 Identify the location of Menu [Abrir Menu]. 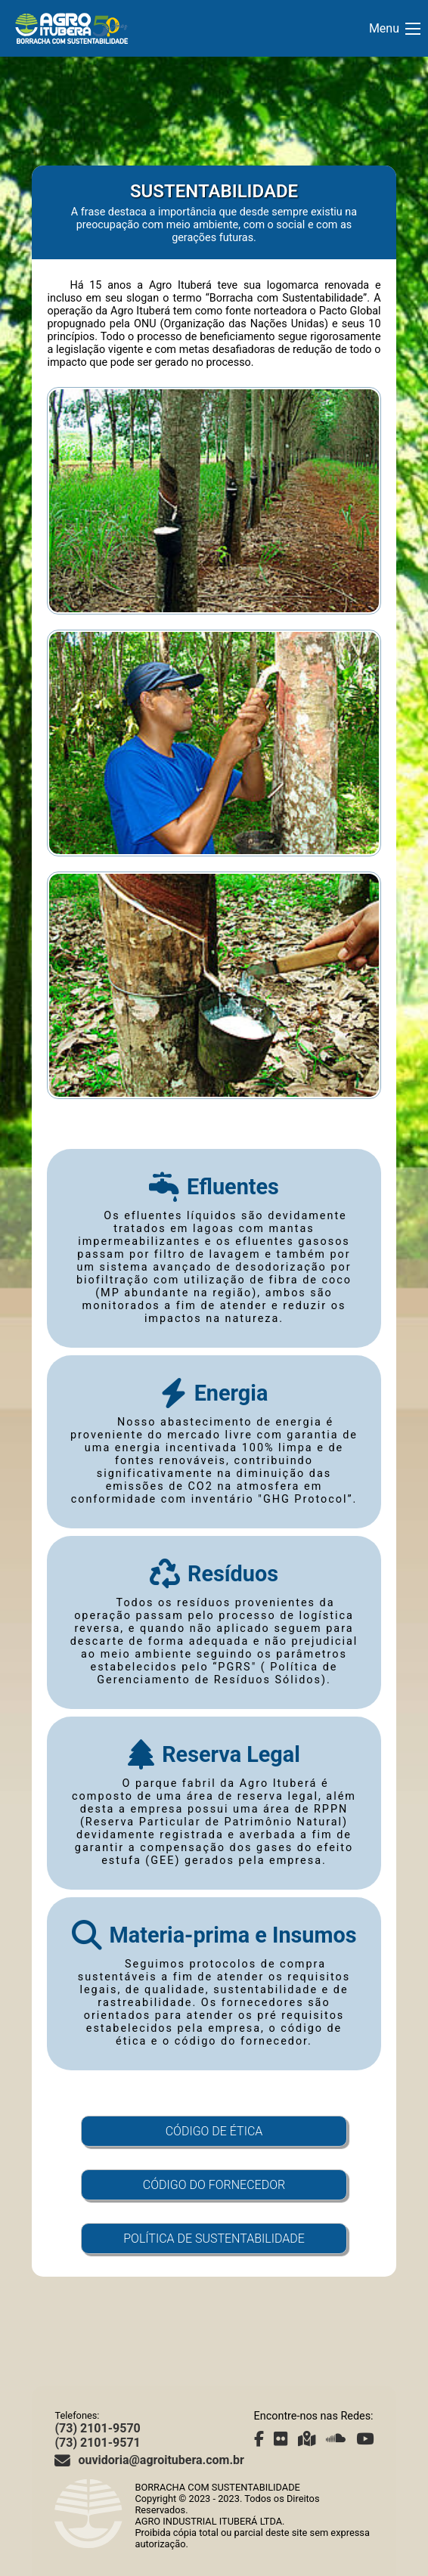
(394, 28).